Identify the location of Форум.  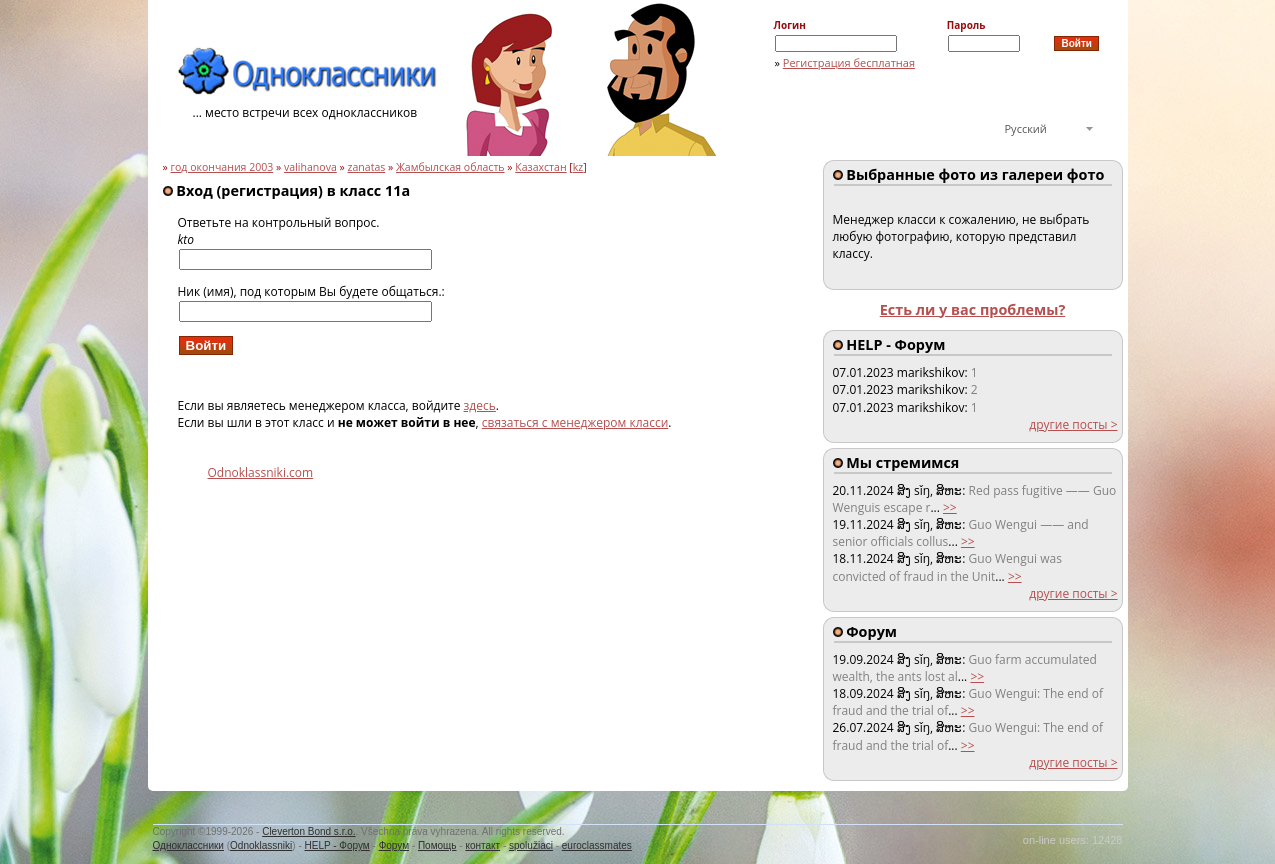
(394, 845).